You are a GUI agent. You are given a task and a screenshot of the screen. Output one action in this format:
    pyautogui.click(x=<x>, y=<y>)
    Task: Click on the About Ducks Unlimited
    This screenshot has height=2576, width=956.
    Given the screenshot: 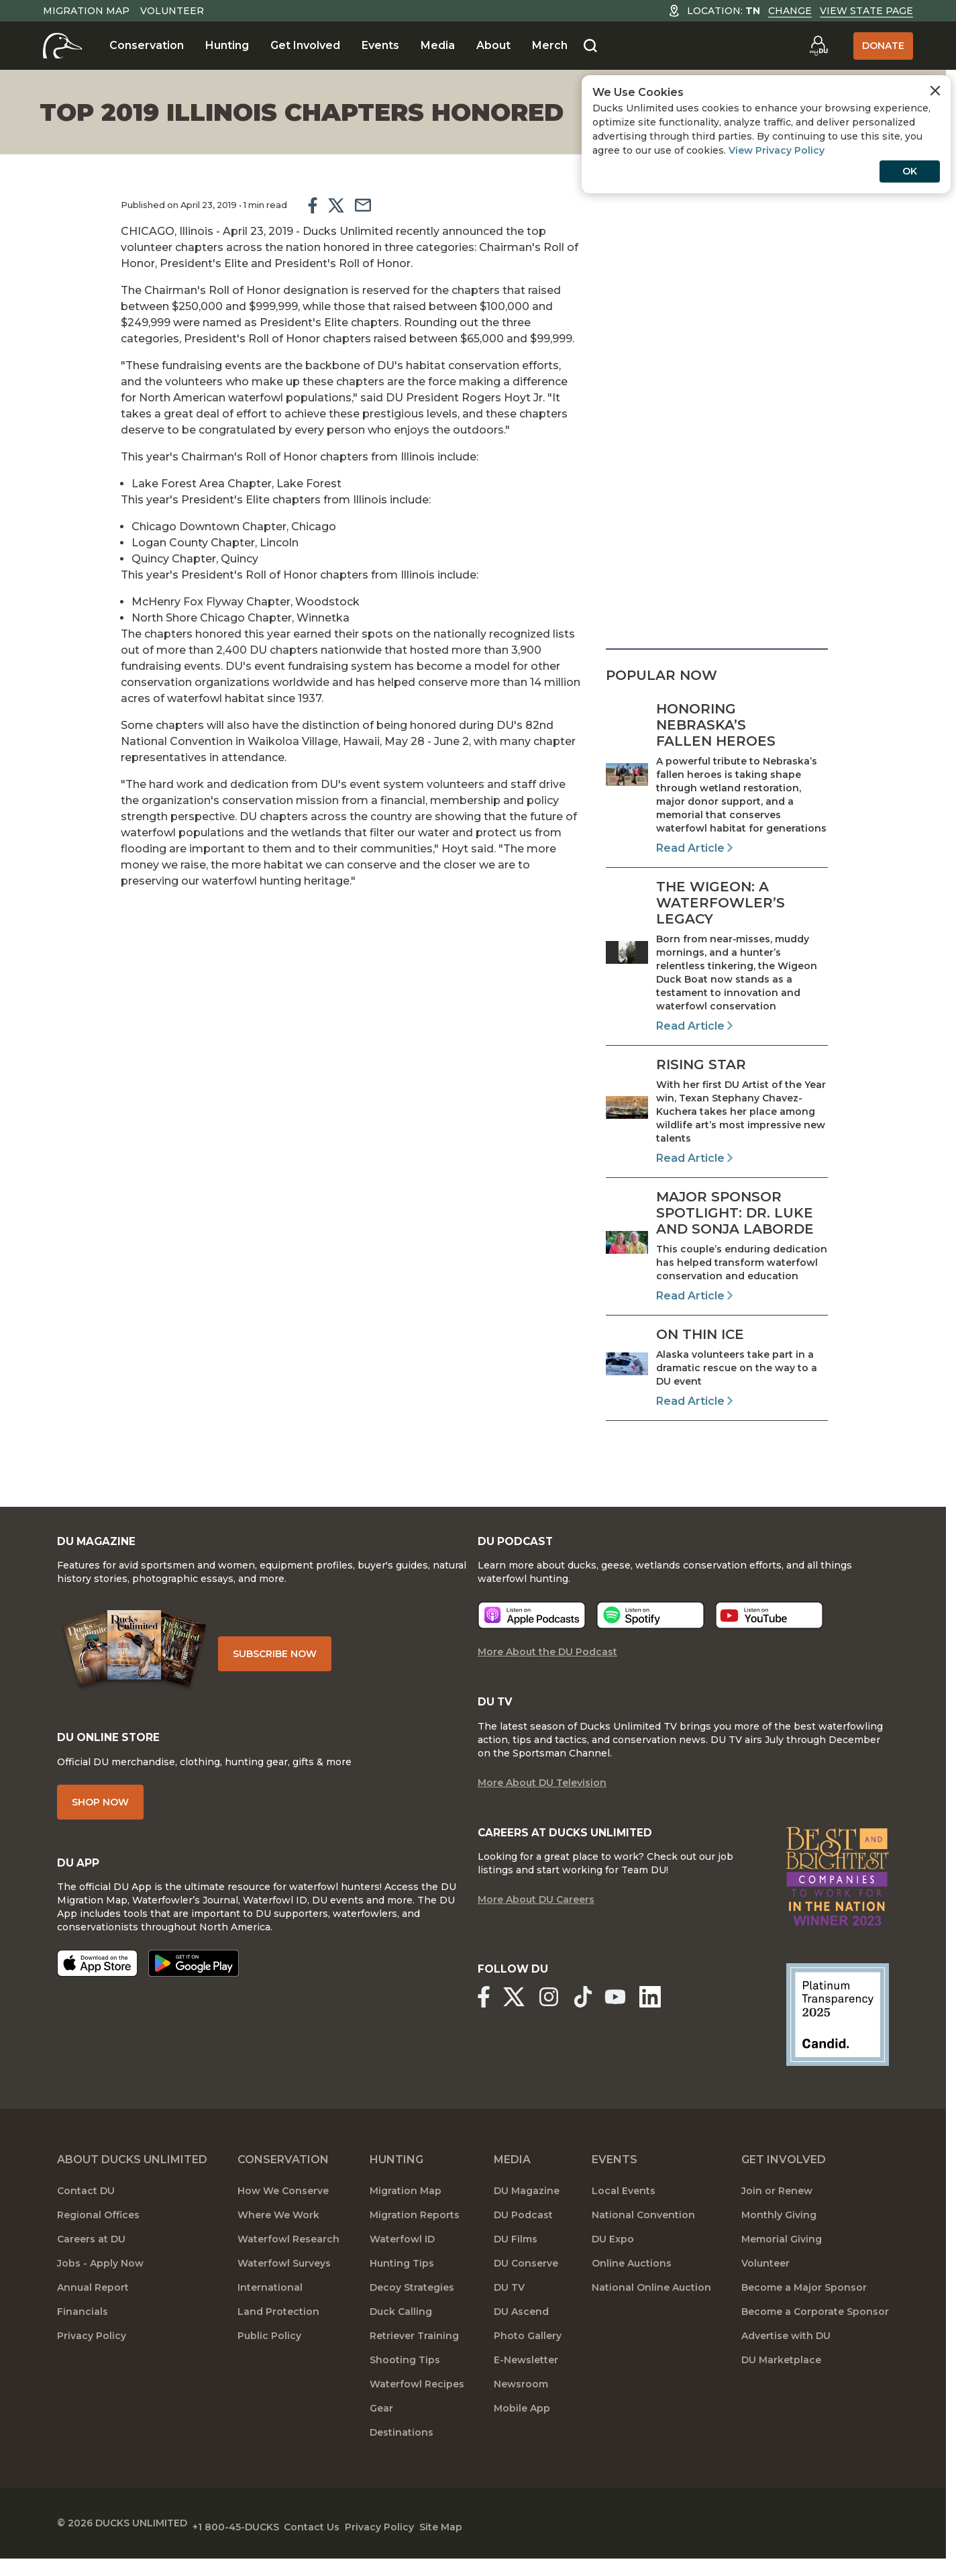 What is the action you would take?
    pyautogui.click(x=132, y=2181)
    